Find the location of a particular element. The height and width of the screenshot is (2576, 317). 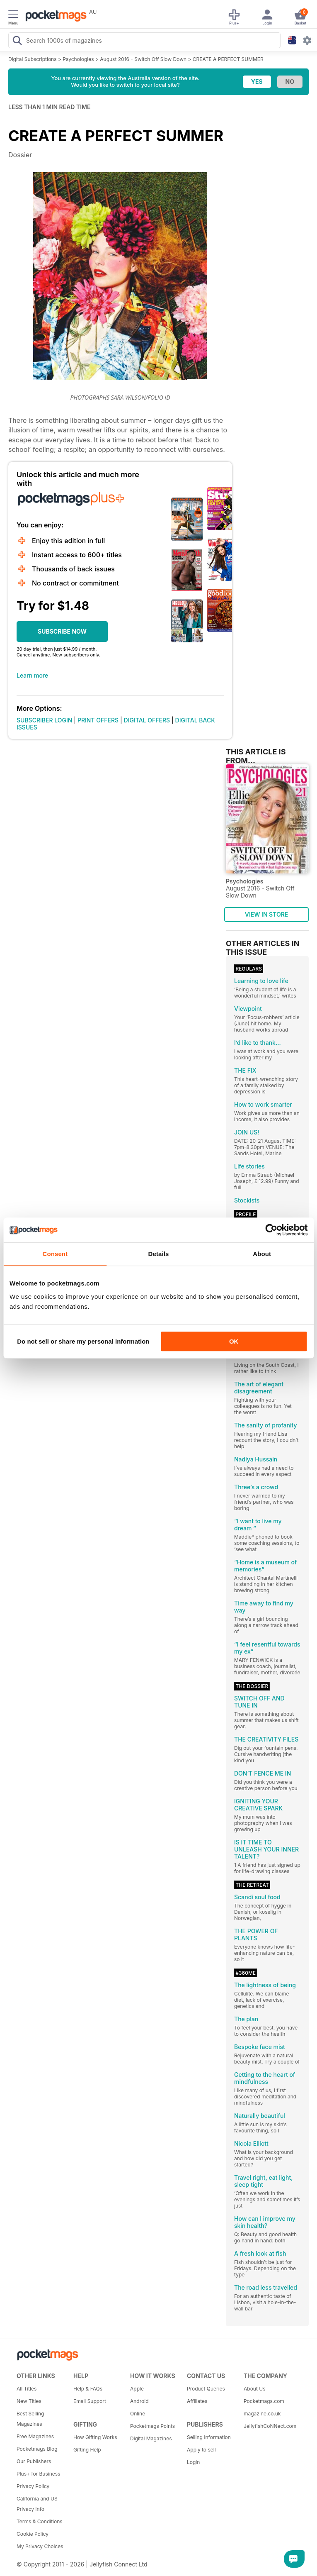

About Us is located at coordinates (254, 2389).